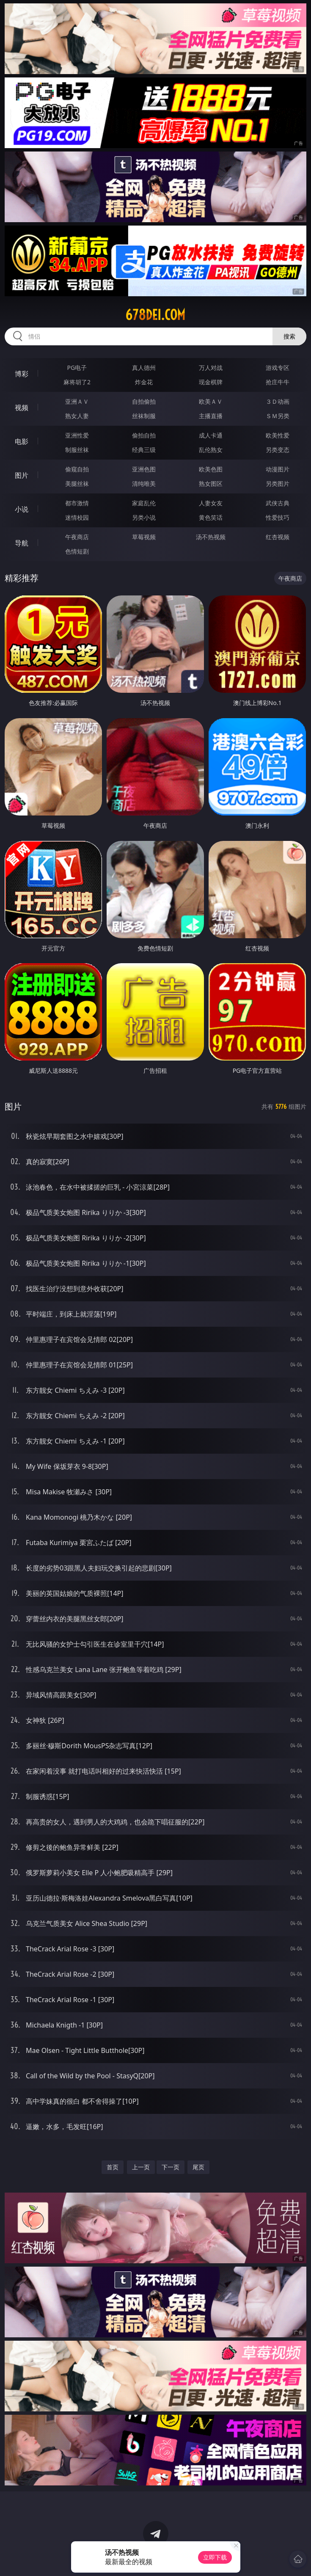  Describe the element at coordinates (211, 416) in the screenshot. I see `主播直播` at that location.